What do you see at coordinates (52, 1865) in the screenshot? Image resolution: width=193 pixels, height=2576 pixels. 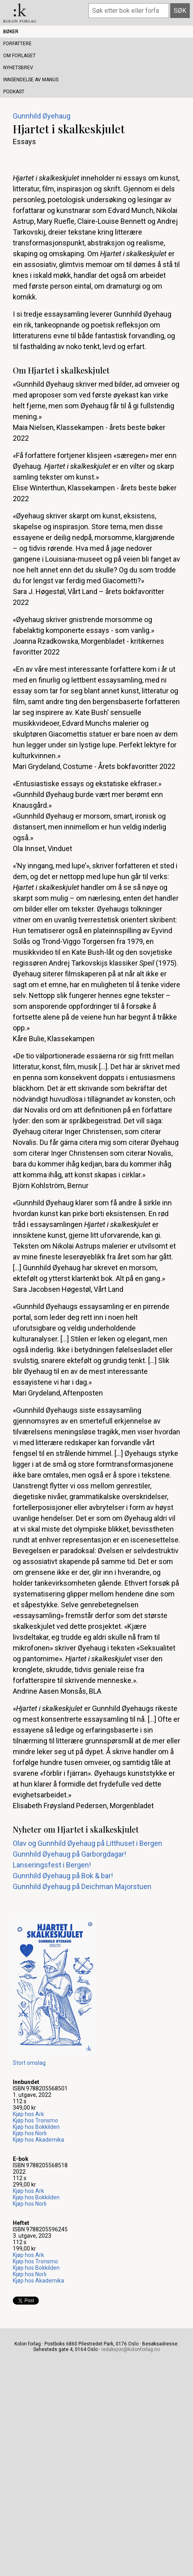 I see `Lanseringsfest i Bergen!` at bounding box center [52, 1865].